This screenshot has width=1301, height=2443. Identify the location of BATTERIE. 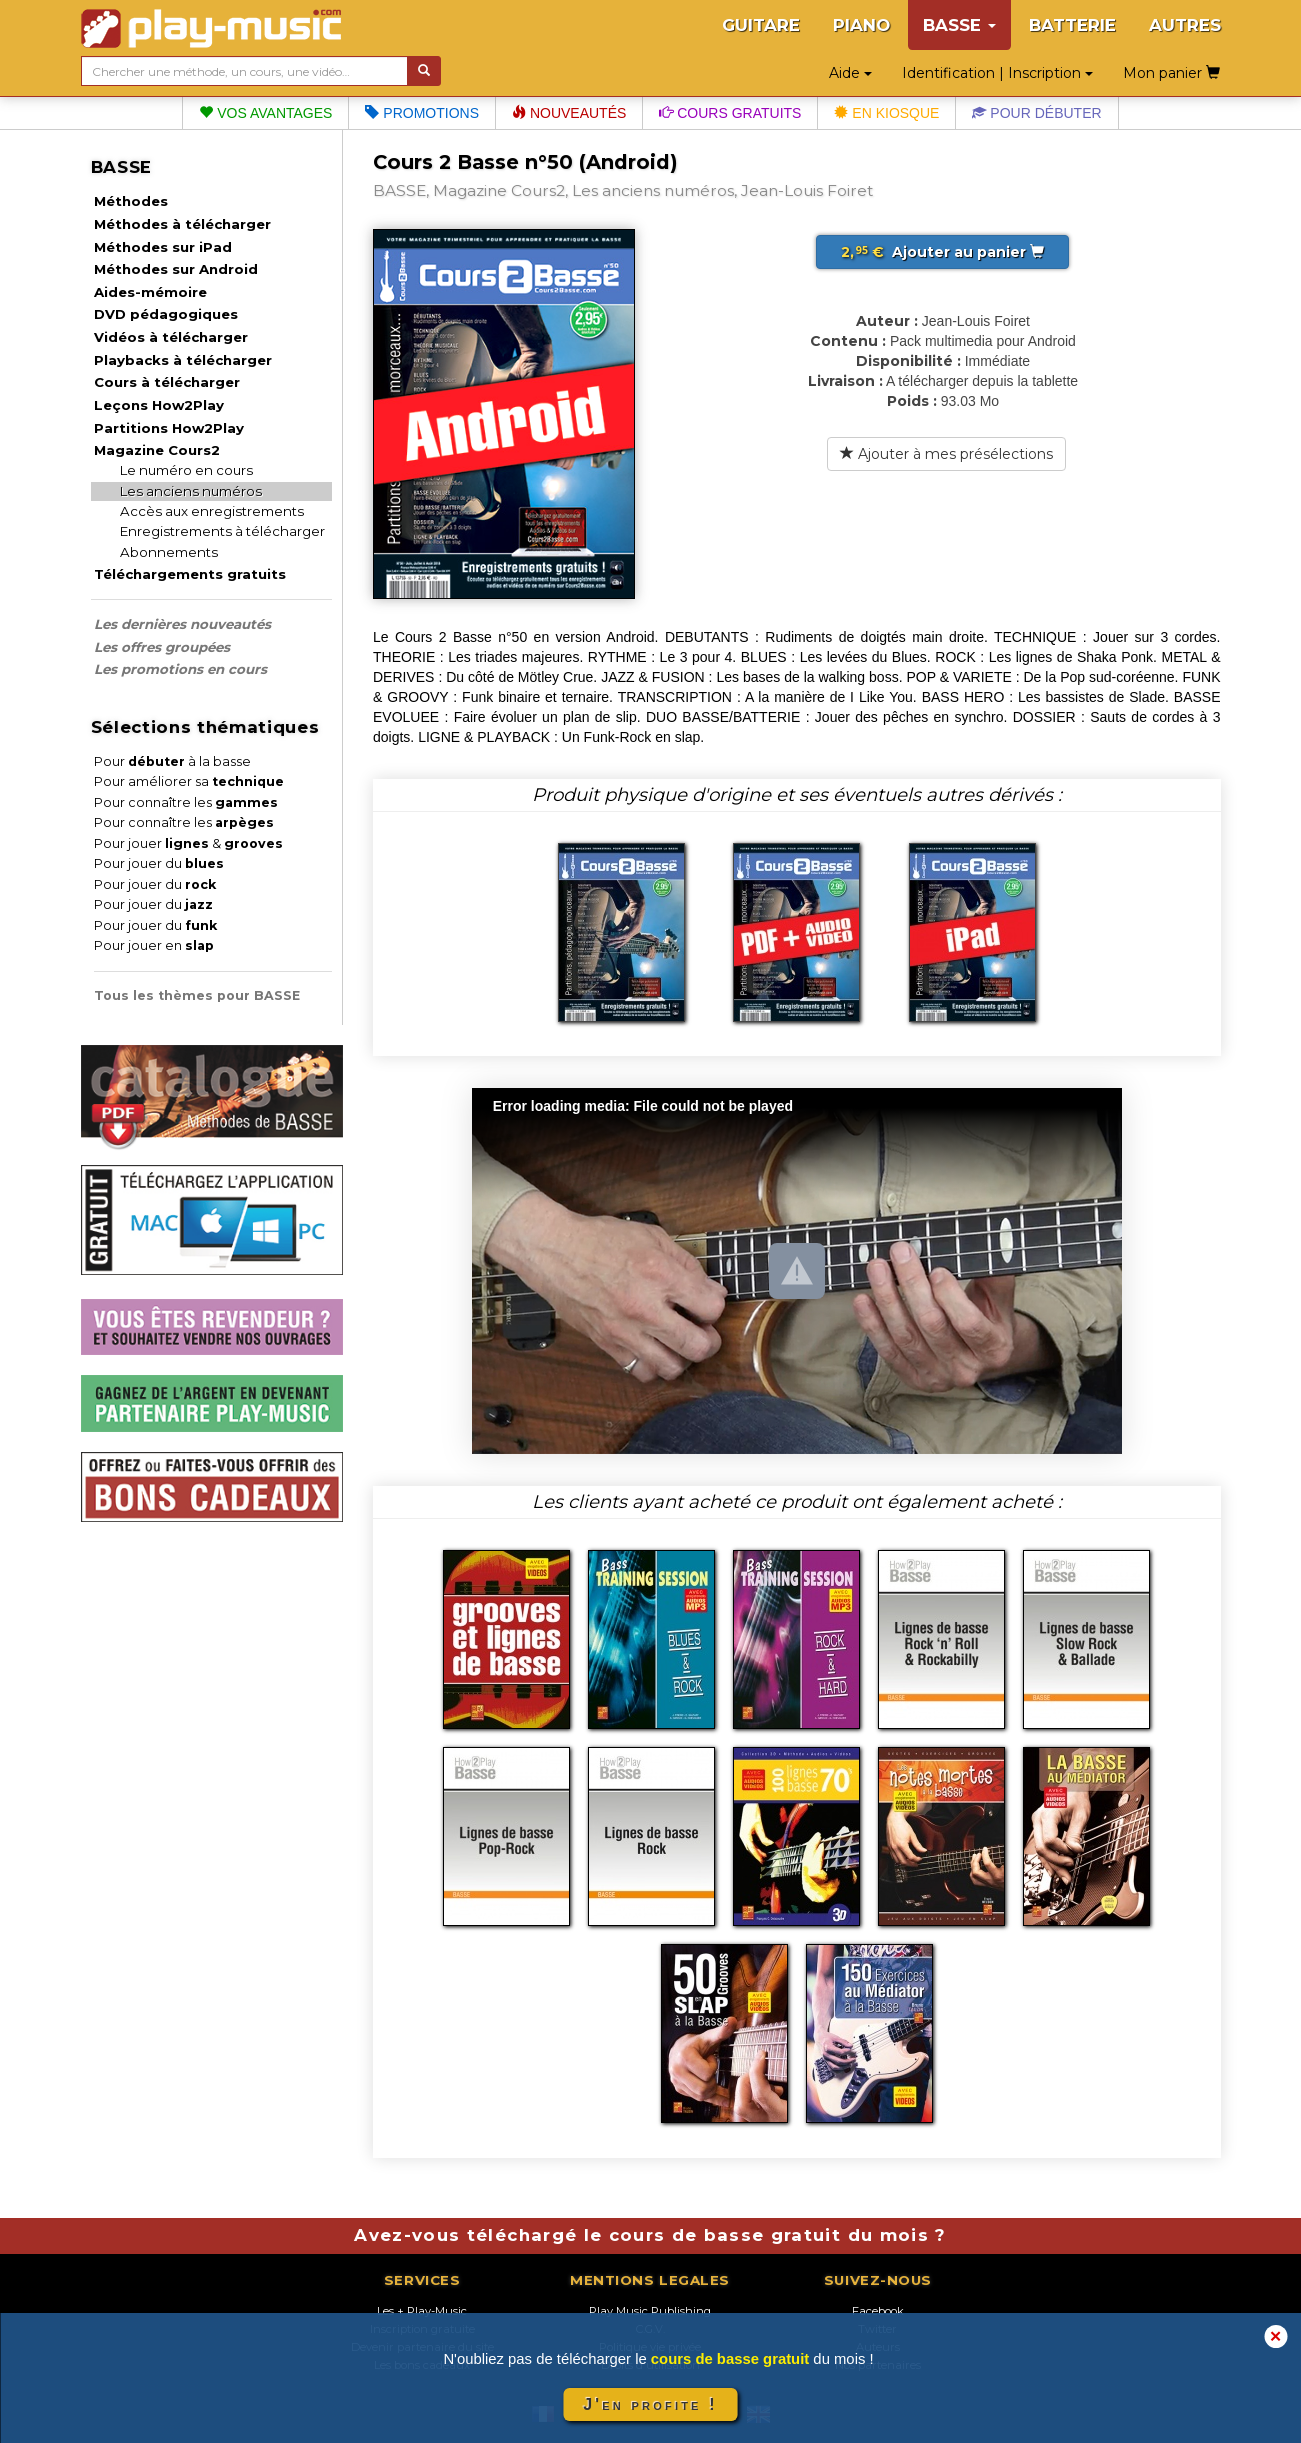
(1072, 25).